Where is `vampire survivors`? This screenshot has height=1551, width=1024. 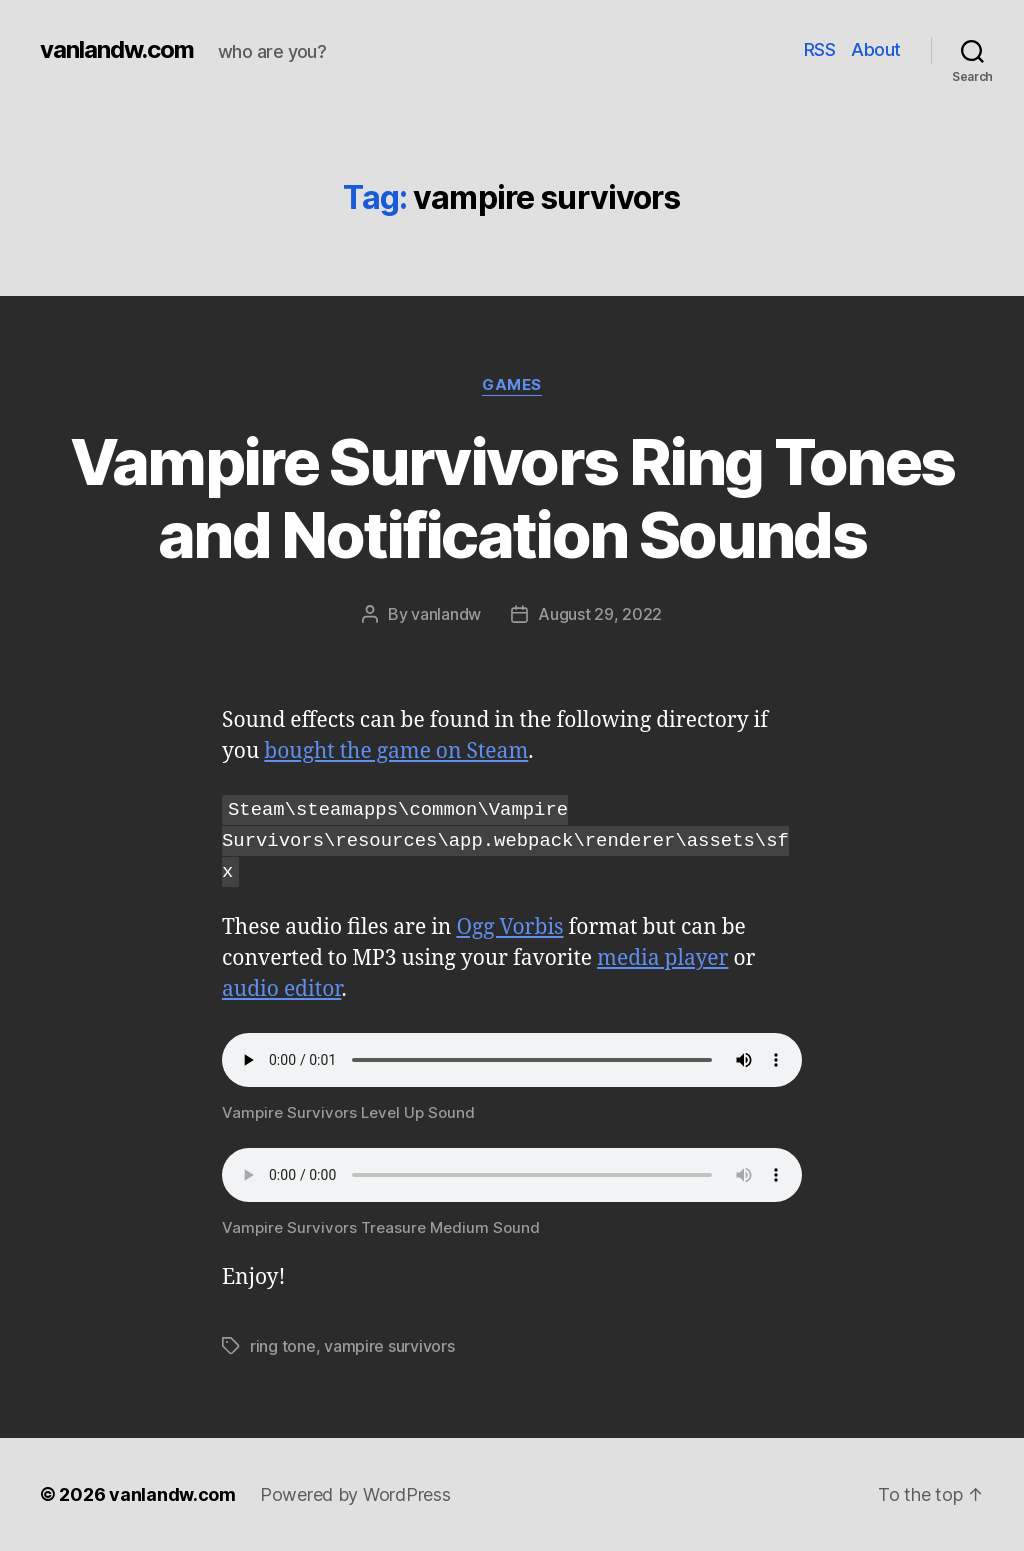 vampire survivors is located at coordinates (389, 1346).